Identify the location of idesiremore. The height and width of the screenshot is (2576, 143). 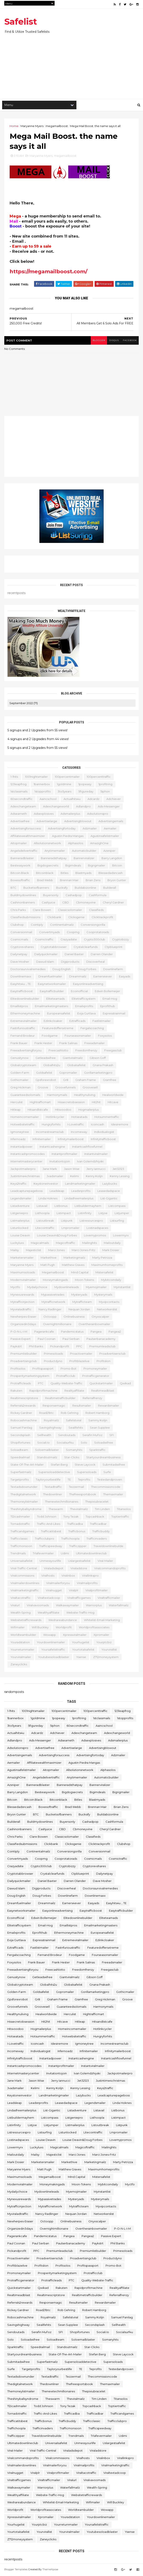
(119, 1125).